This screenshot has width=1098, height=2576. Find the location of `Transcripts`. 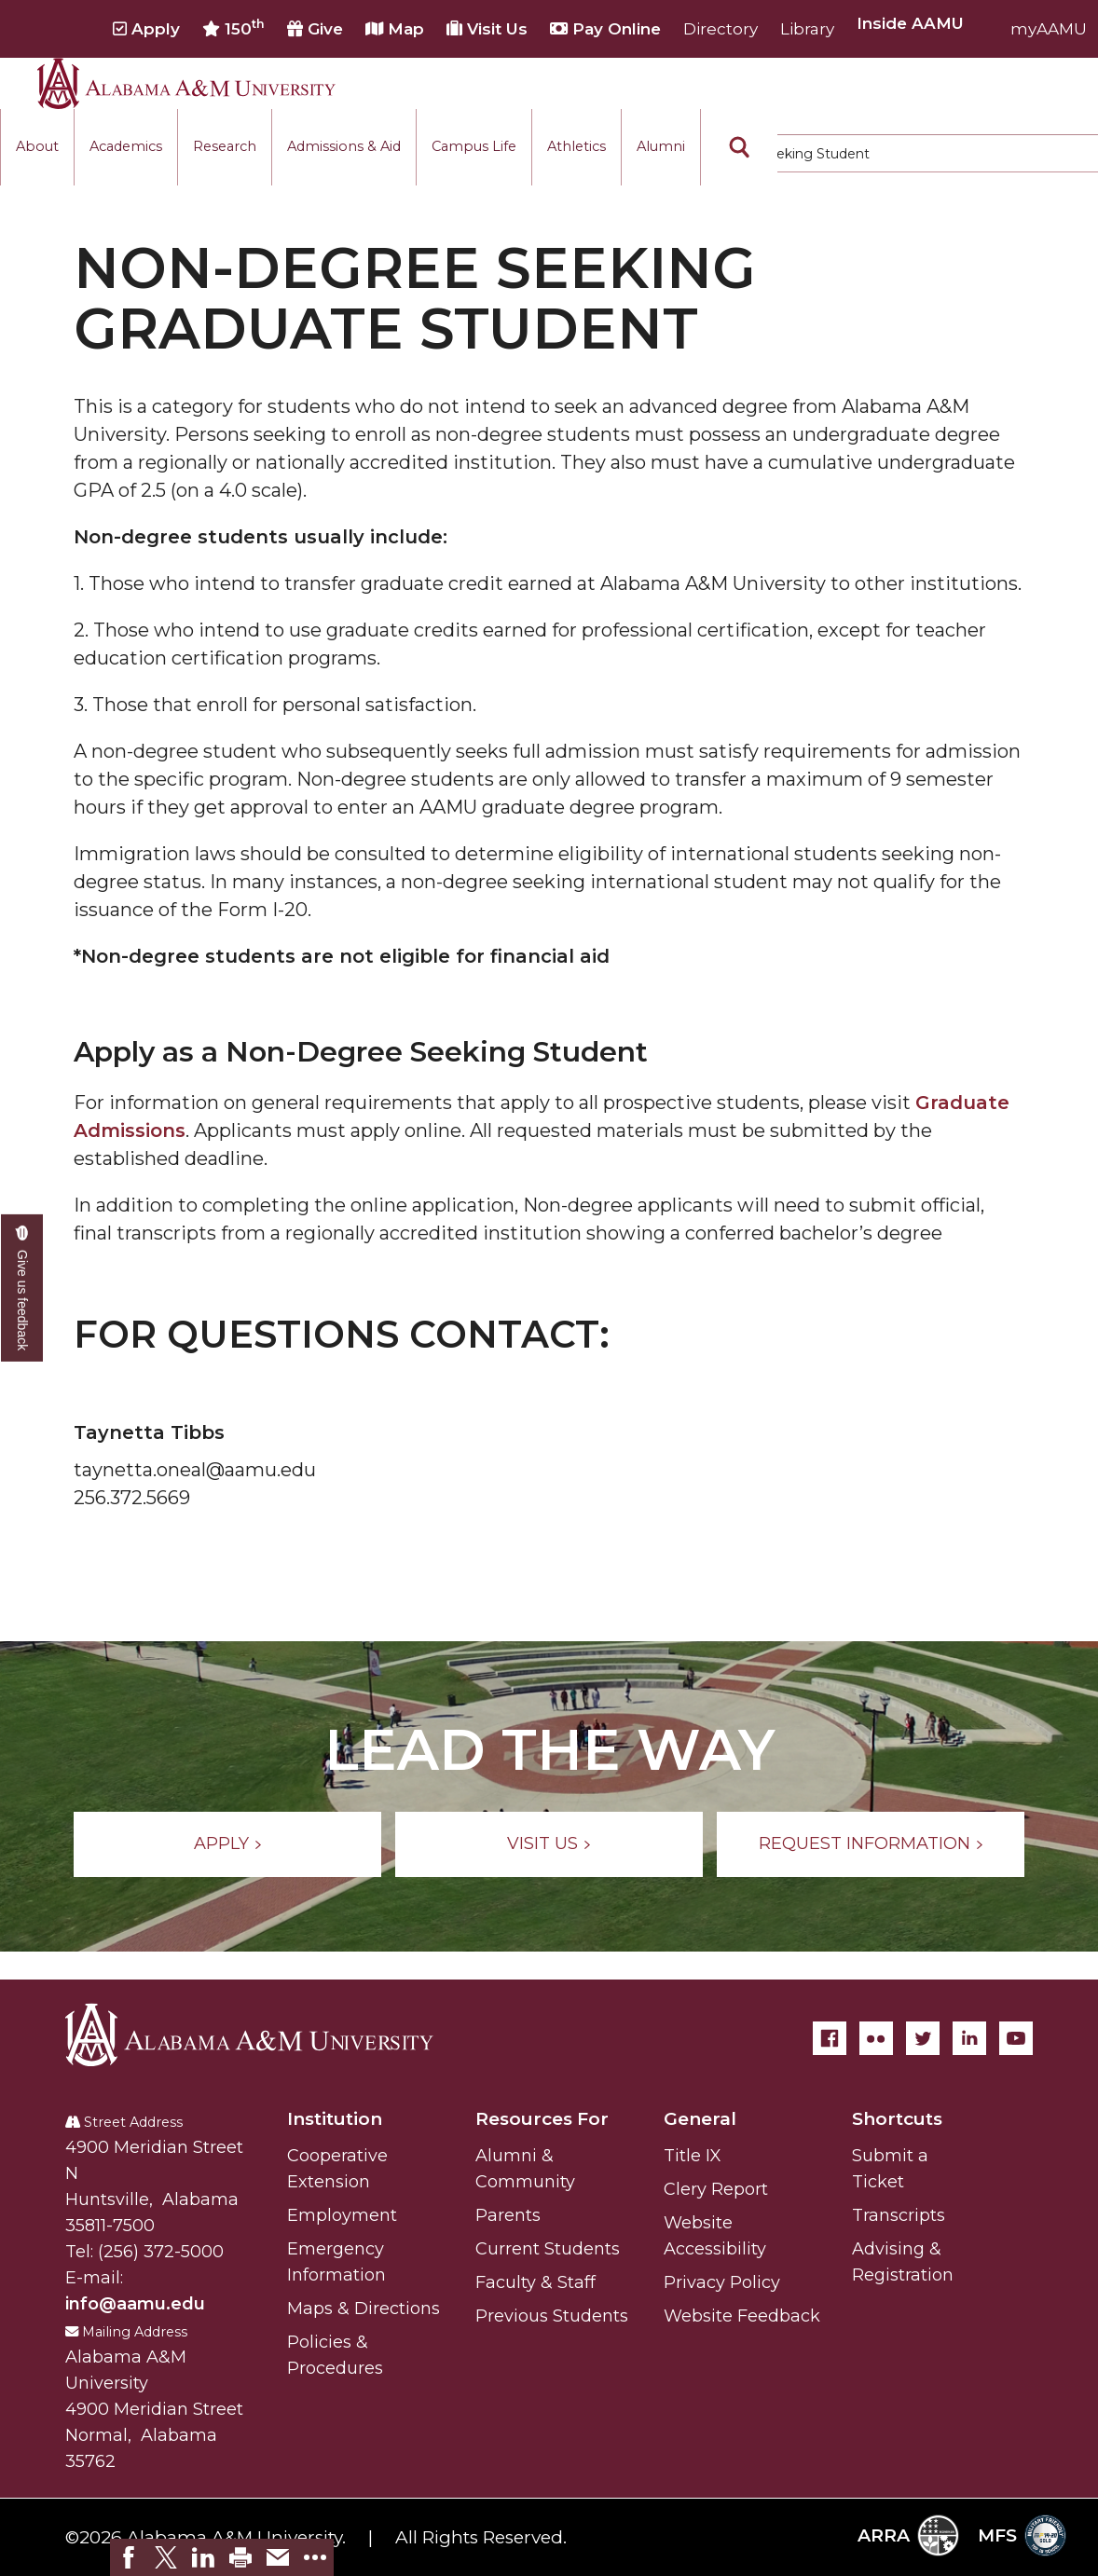

Transcripts is located at coordinates (898, 2215).